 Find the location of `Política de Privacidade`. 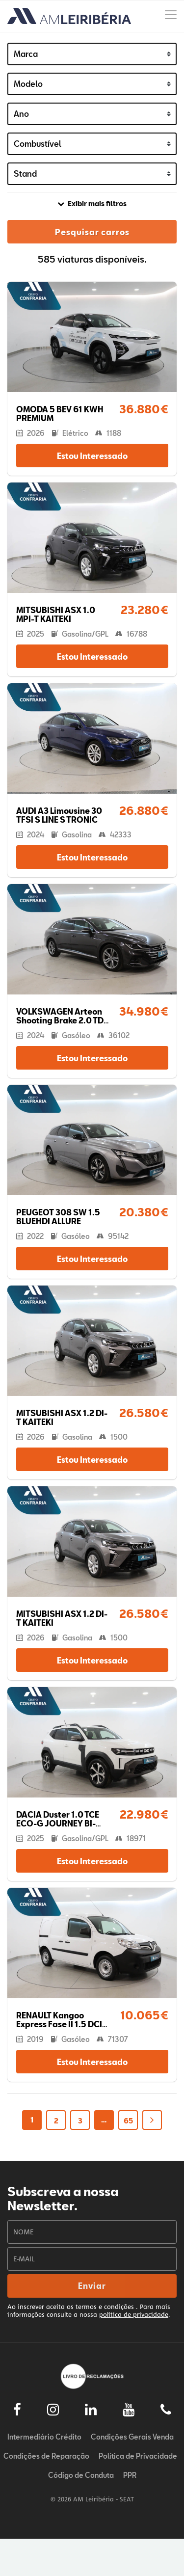

Política de Privacidade is located at coordinates (138, 2456).